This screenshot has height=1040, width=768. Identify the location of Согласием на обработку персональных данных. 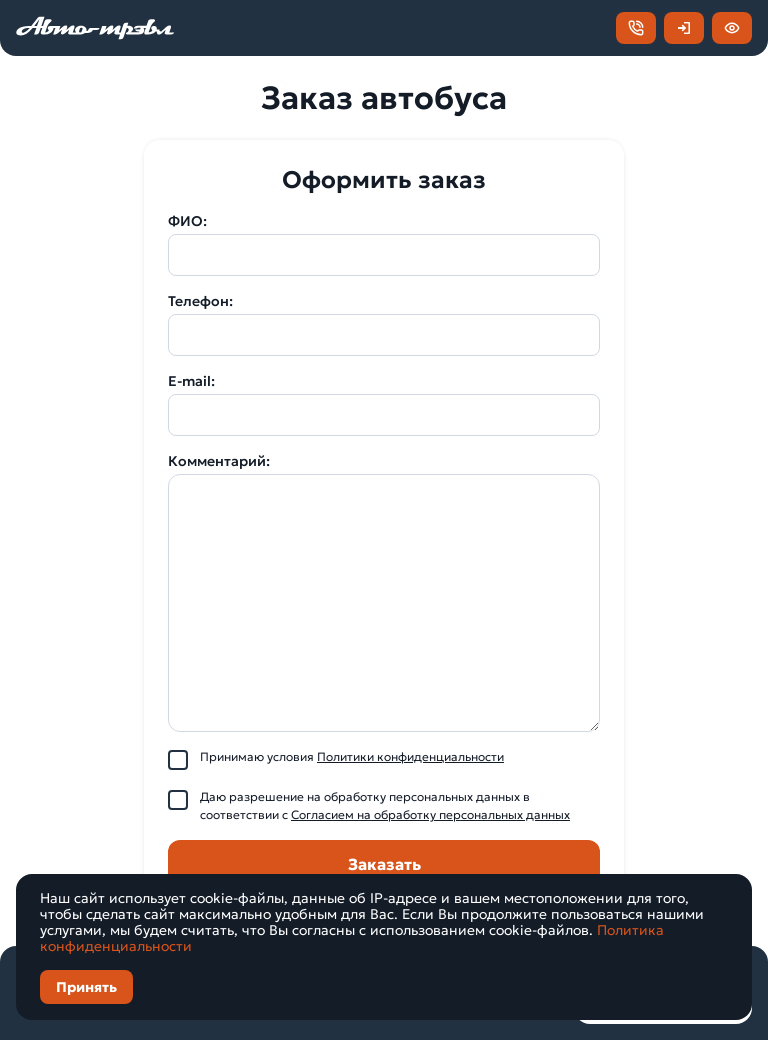
(430, 814).